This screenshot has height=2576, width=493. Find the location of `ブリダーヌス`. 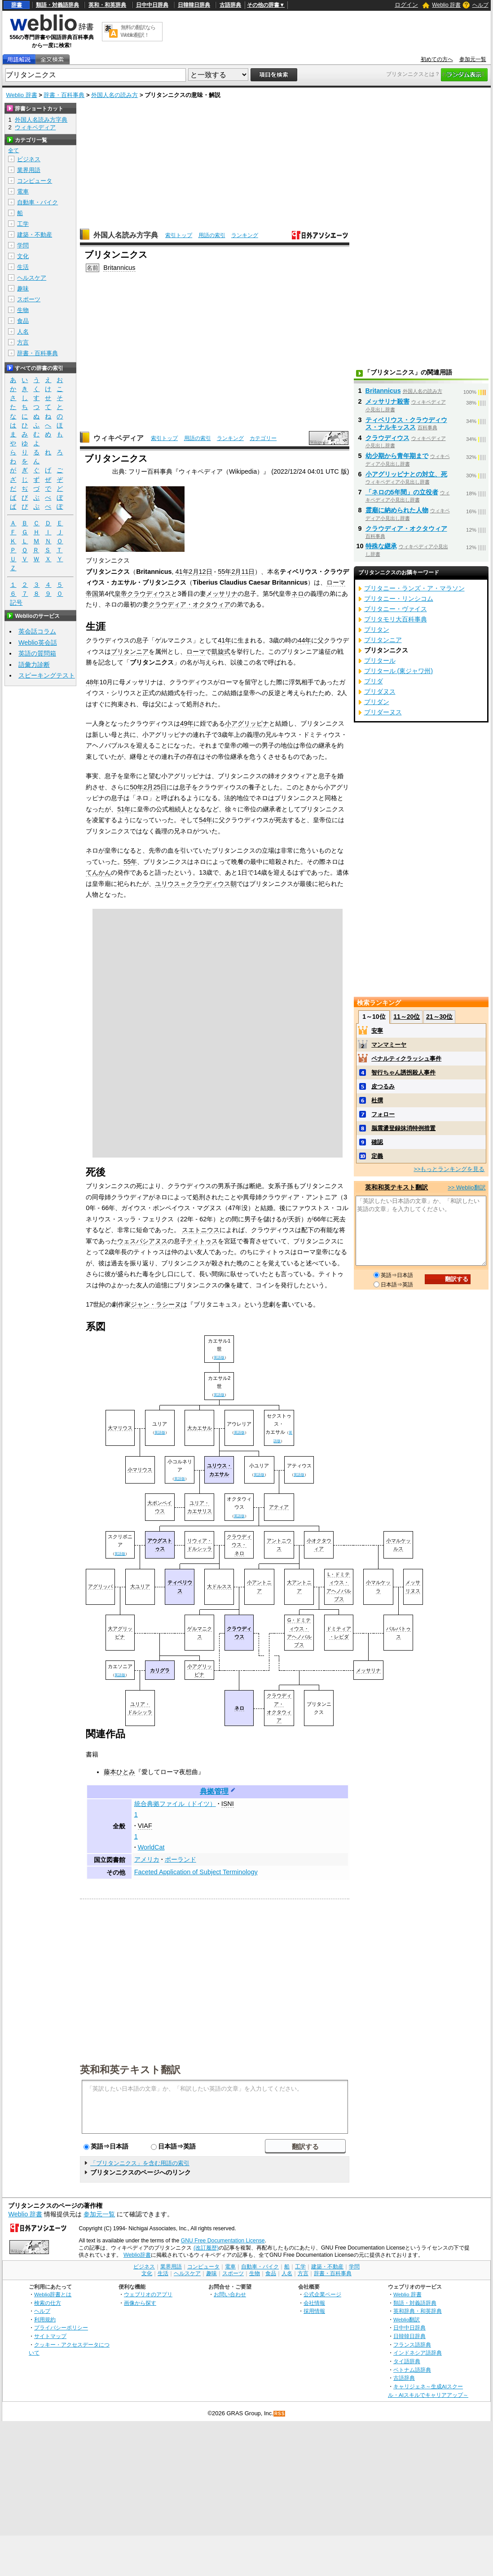

ブリダーヌス is located at coordinates (383, 712).